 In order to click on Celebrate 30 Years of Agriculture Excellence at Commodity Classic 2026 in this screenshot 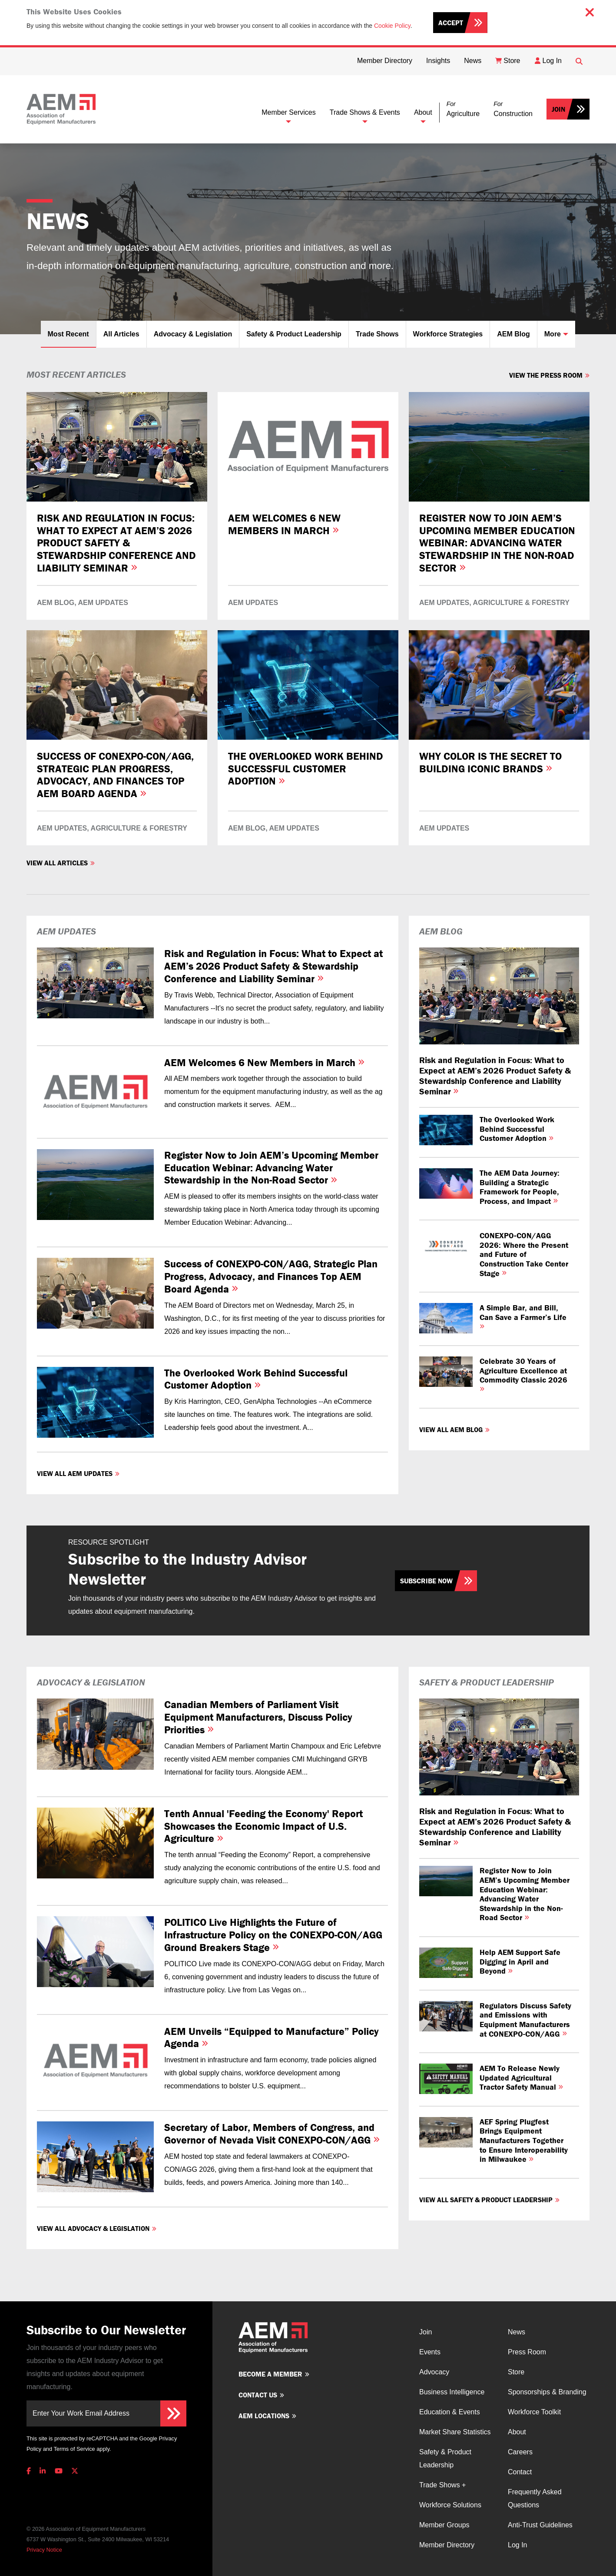, I will do `click(523, 1374)`.